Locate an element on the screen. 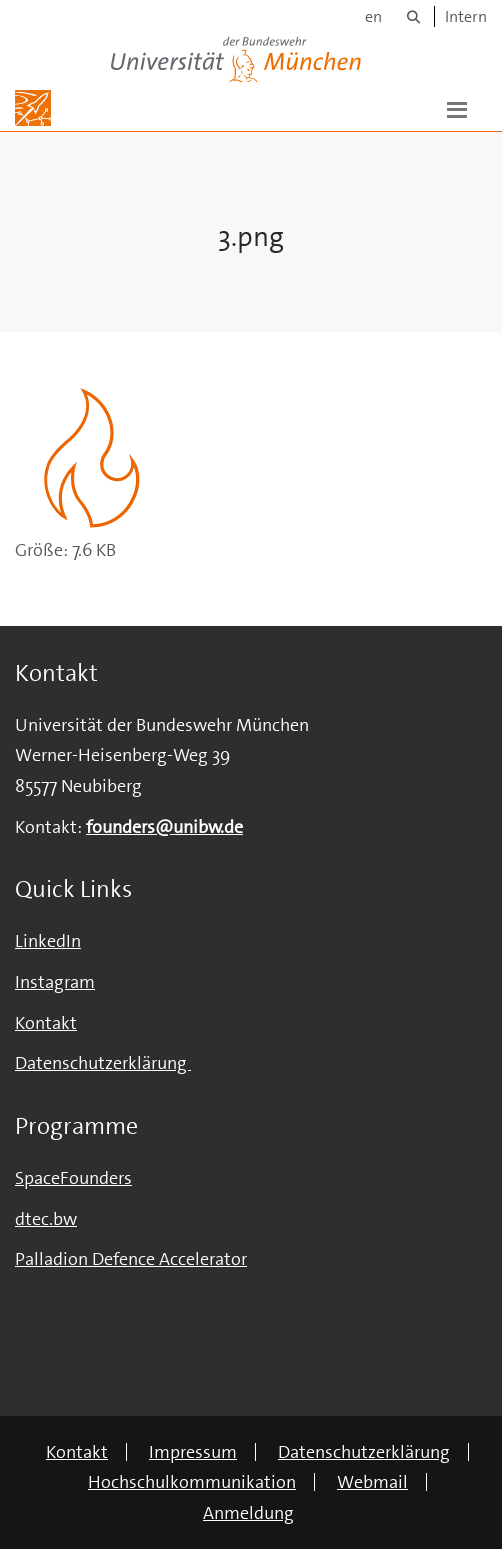  SpaceFounders is located at coordinates (73, 1178).